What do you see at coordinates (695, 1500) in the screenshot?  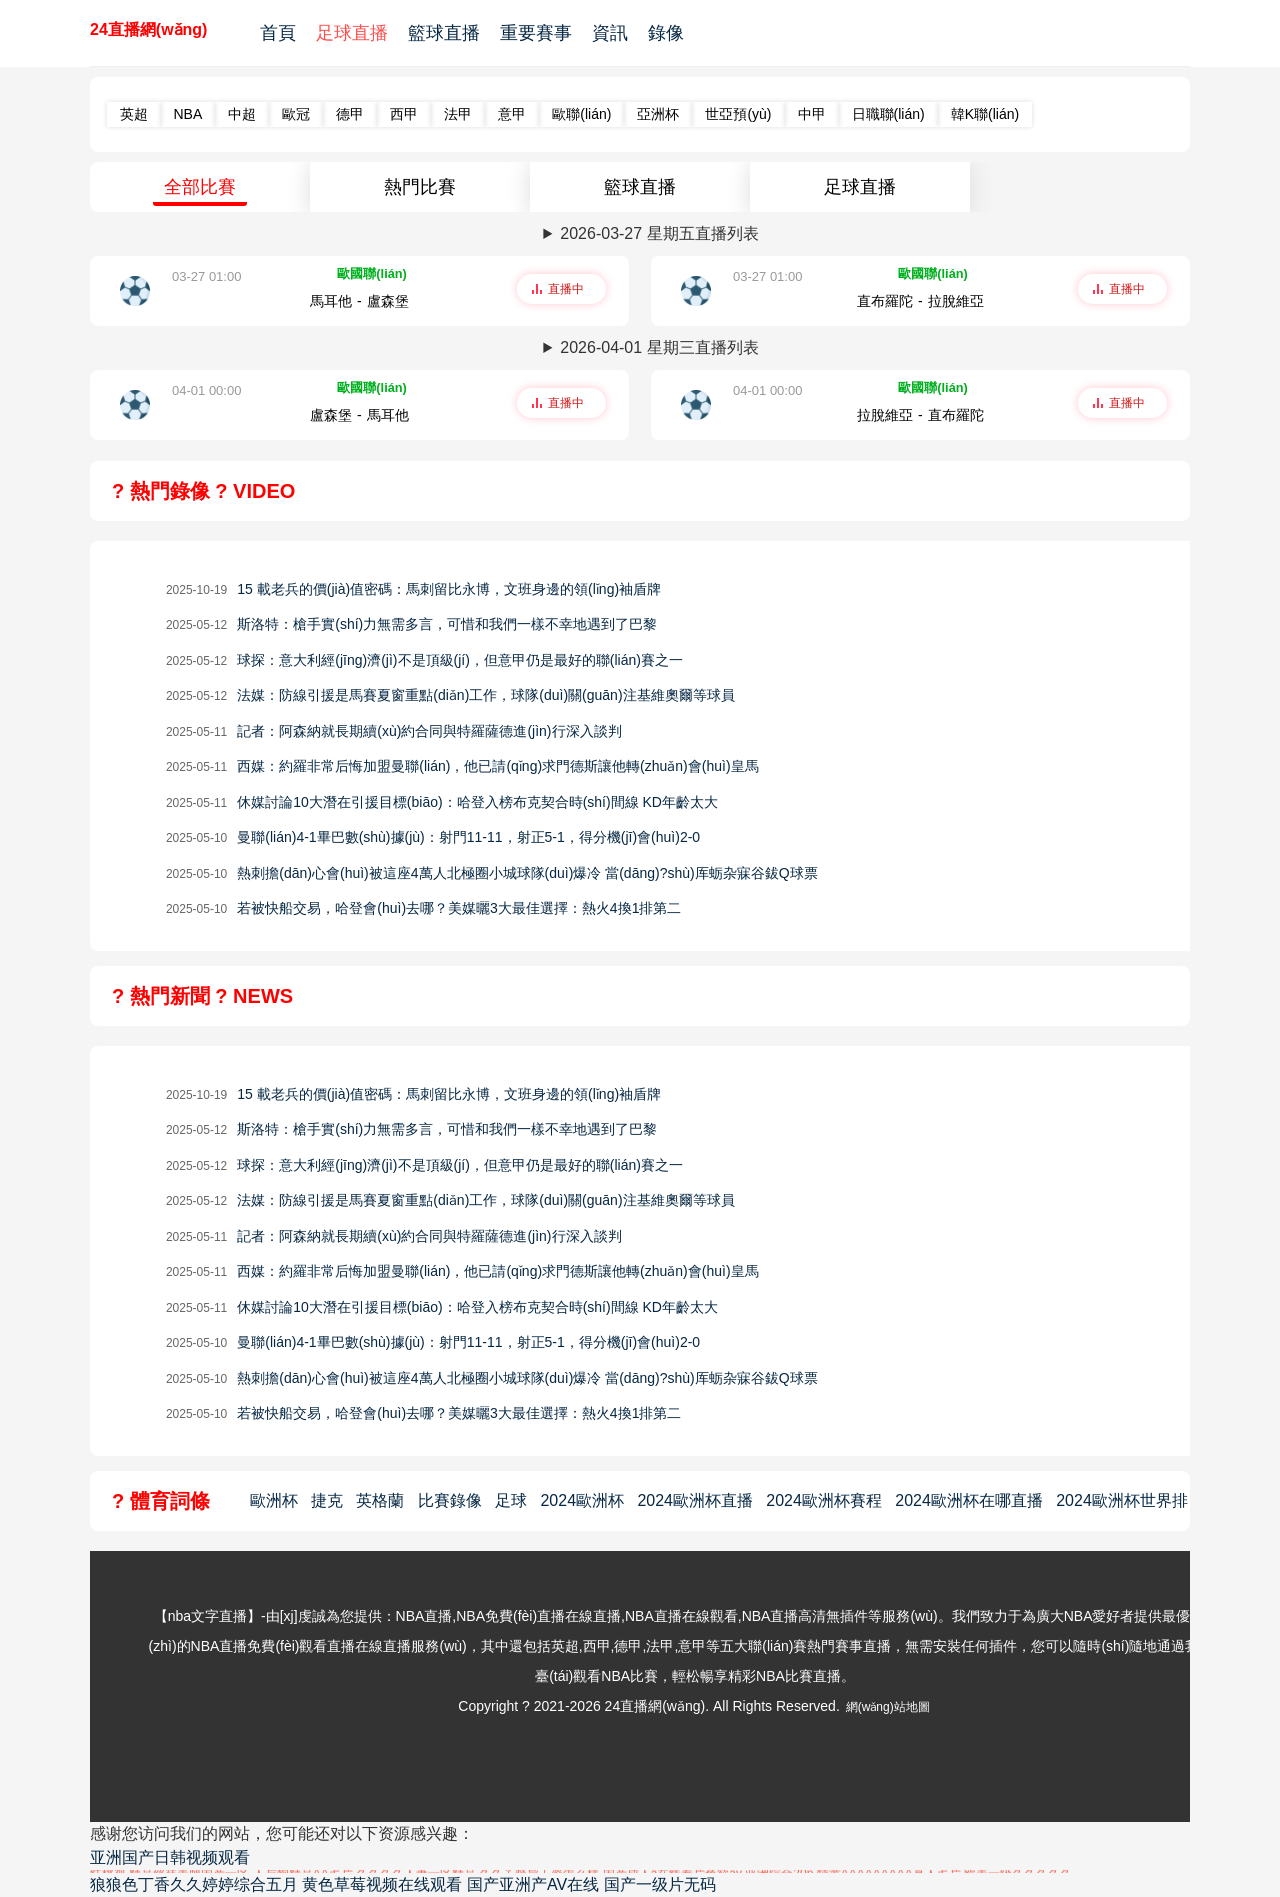 I see `2024歐洲杯直播` at bounding box center [695, 1500].